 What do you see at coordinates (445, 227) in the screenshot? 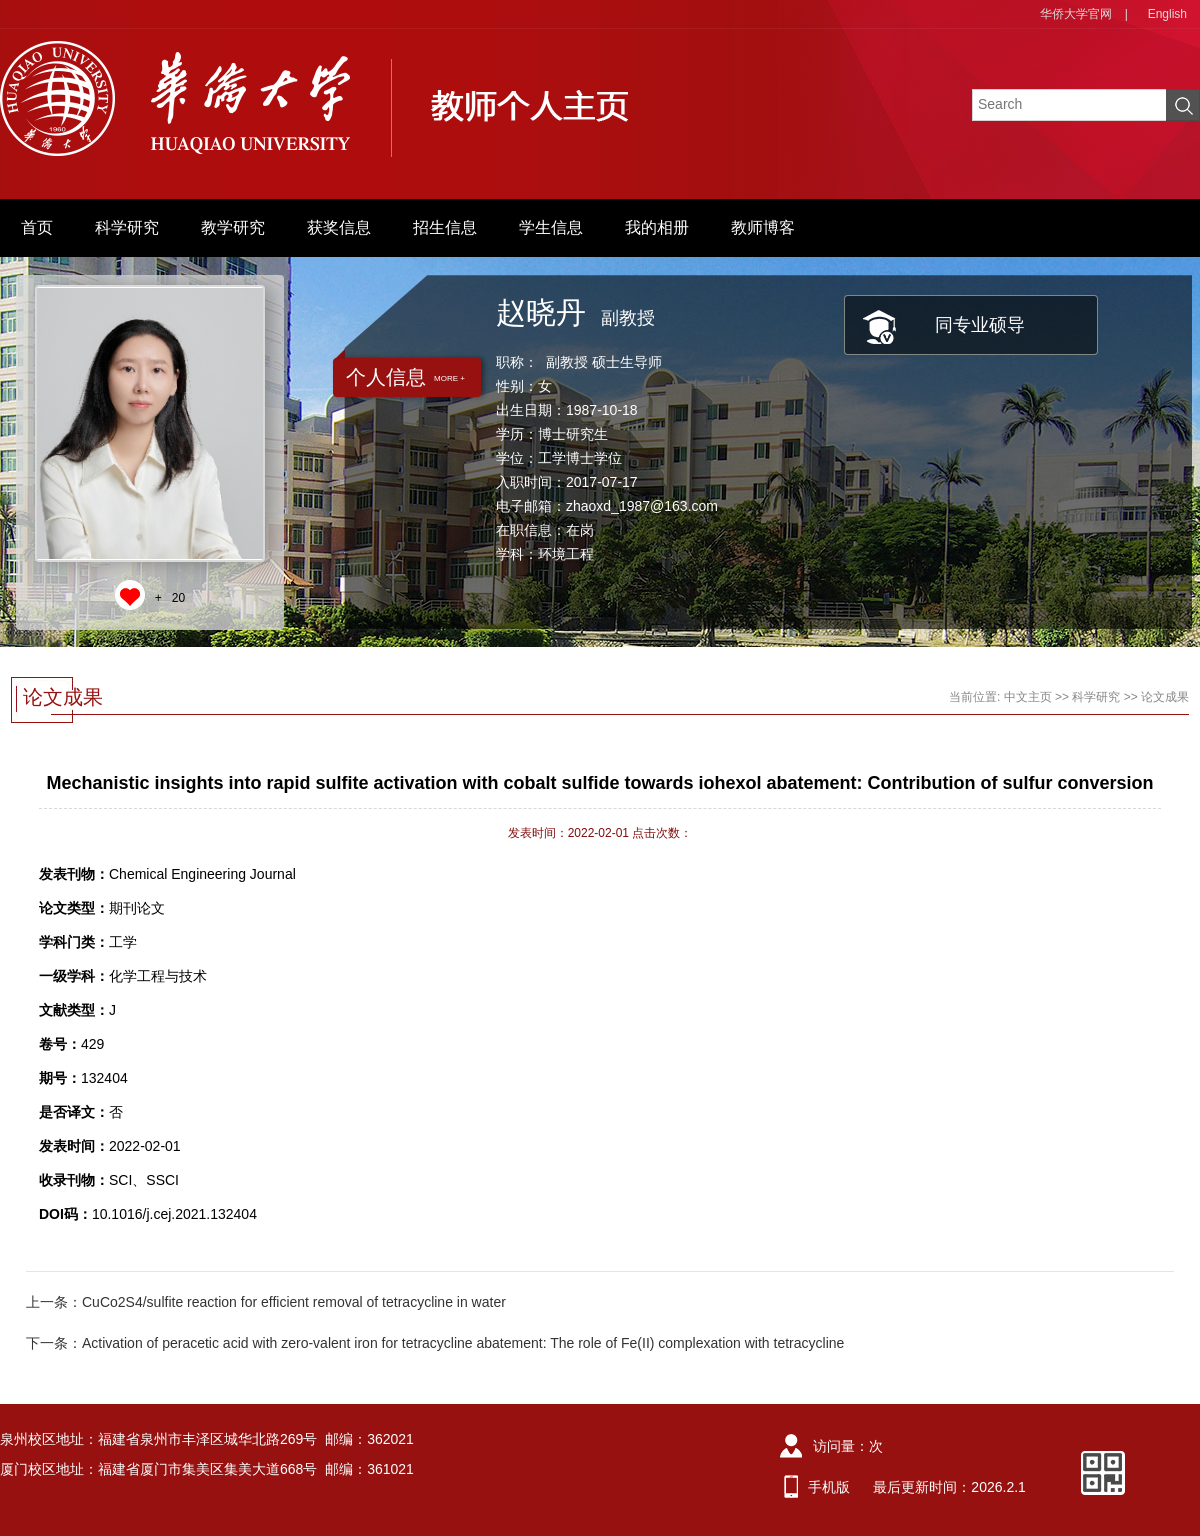
I see `招生信息` at bounding box center [445, 227].